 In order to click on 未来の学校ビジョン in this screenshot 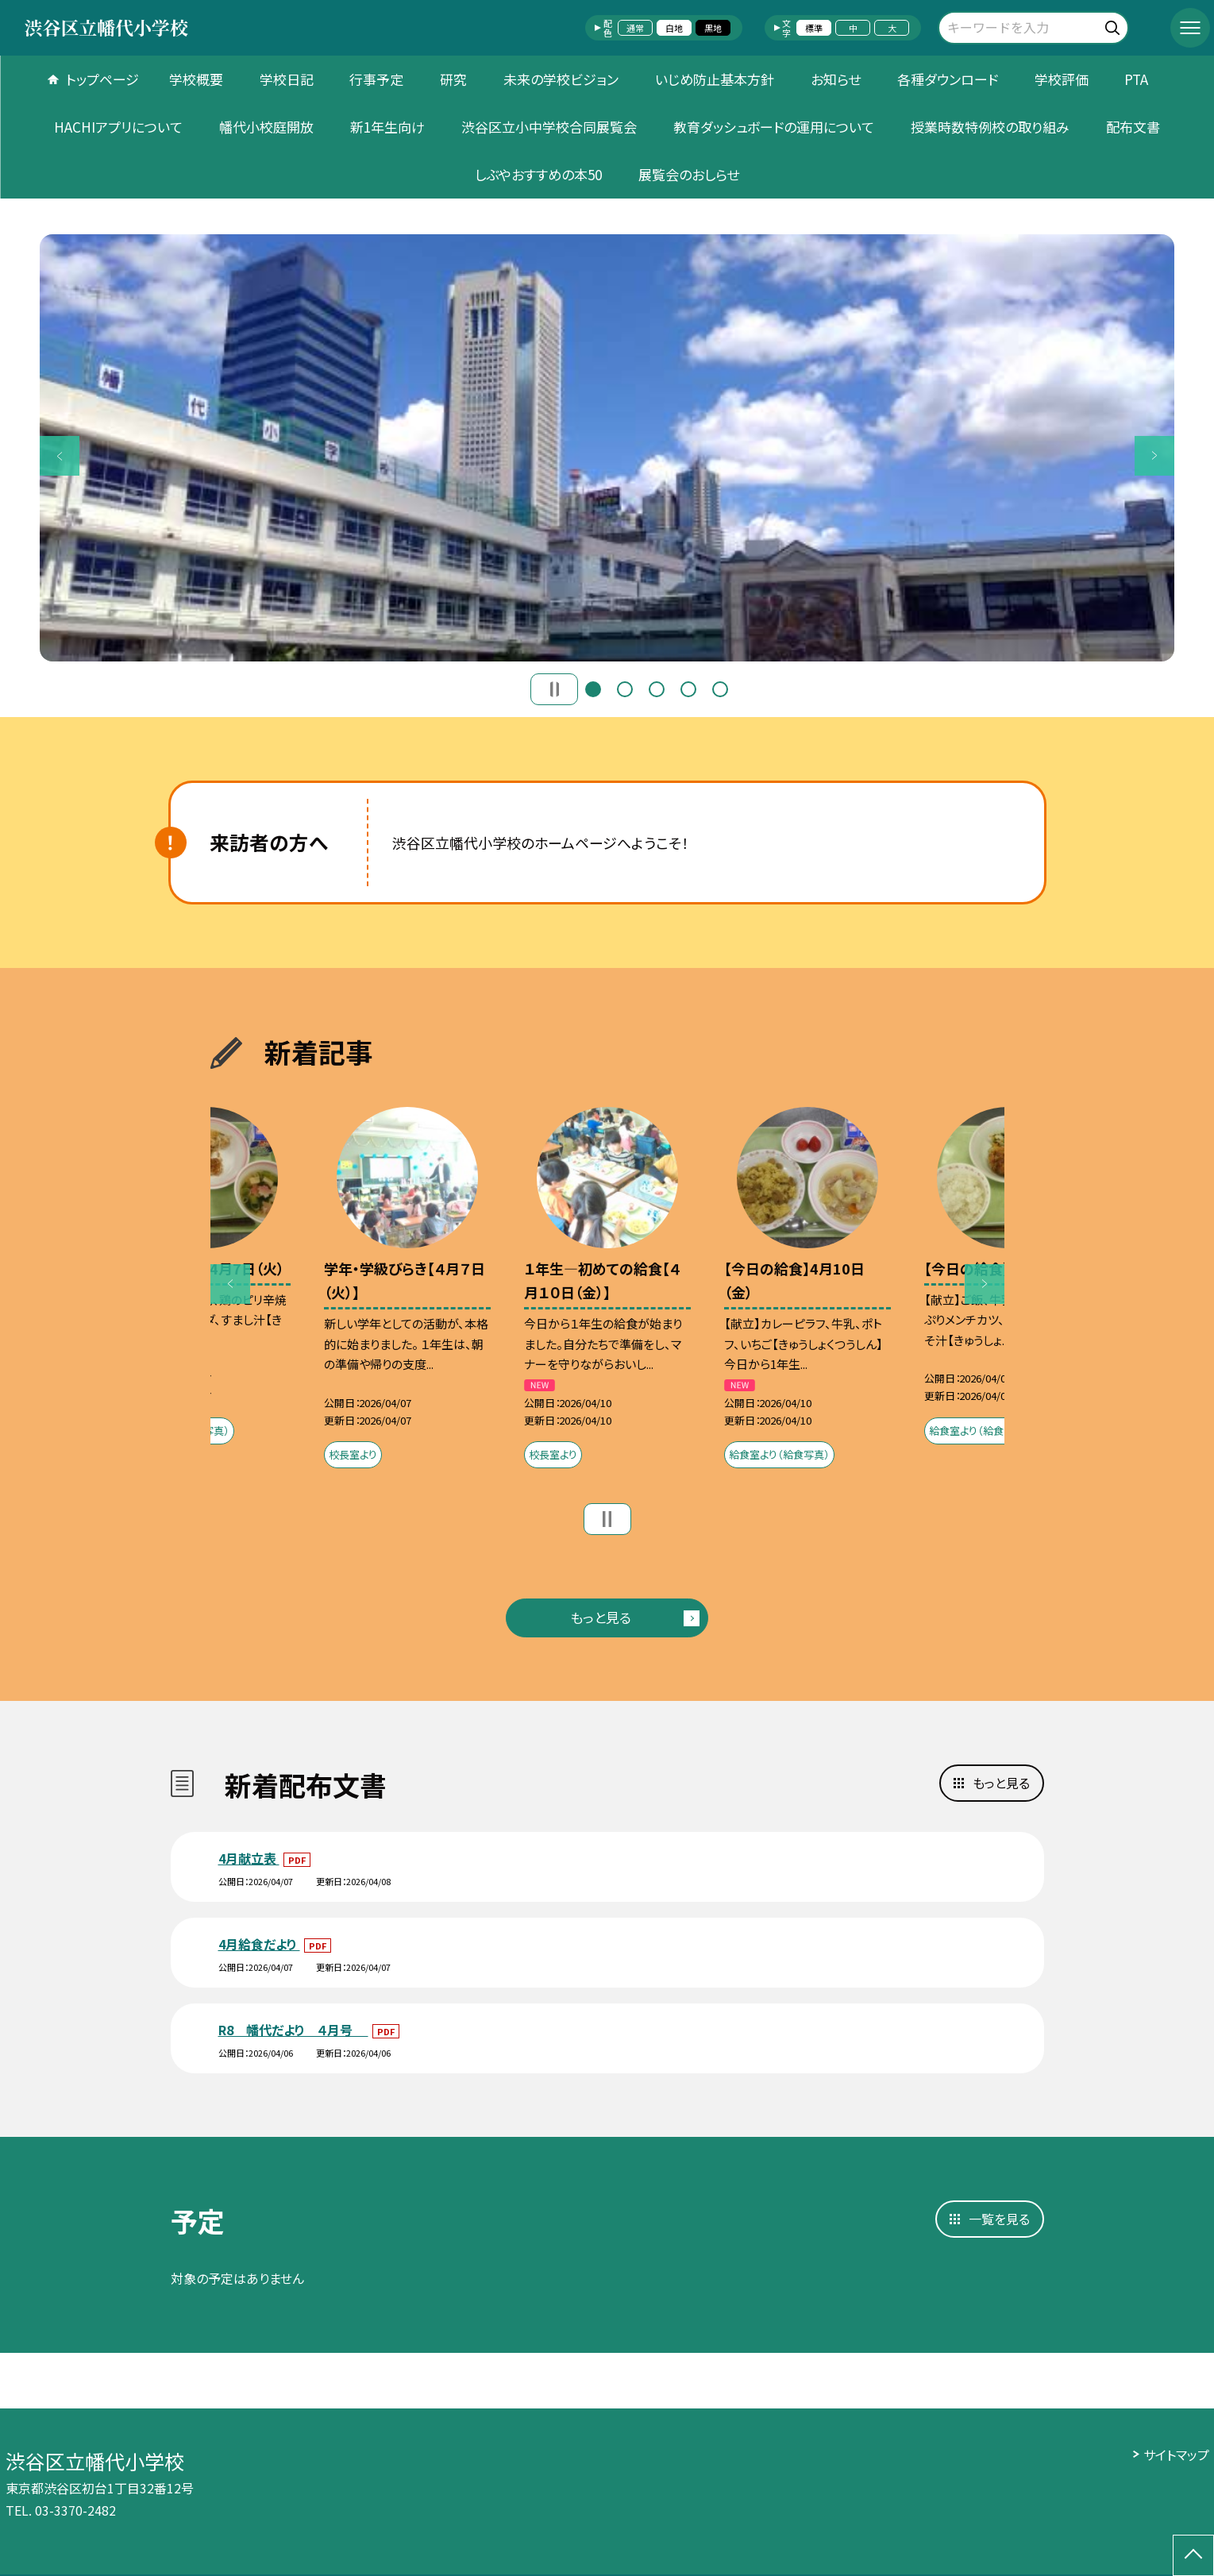, I will do `click(561, 79)`.